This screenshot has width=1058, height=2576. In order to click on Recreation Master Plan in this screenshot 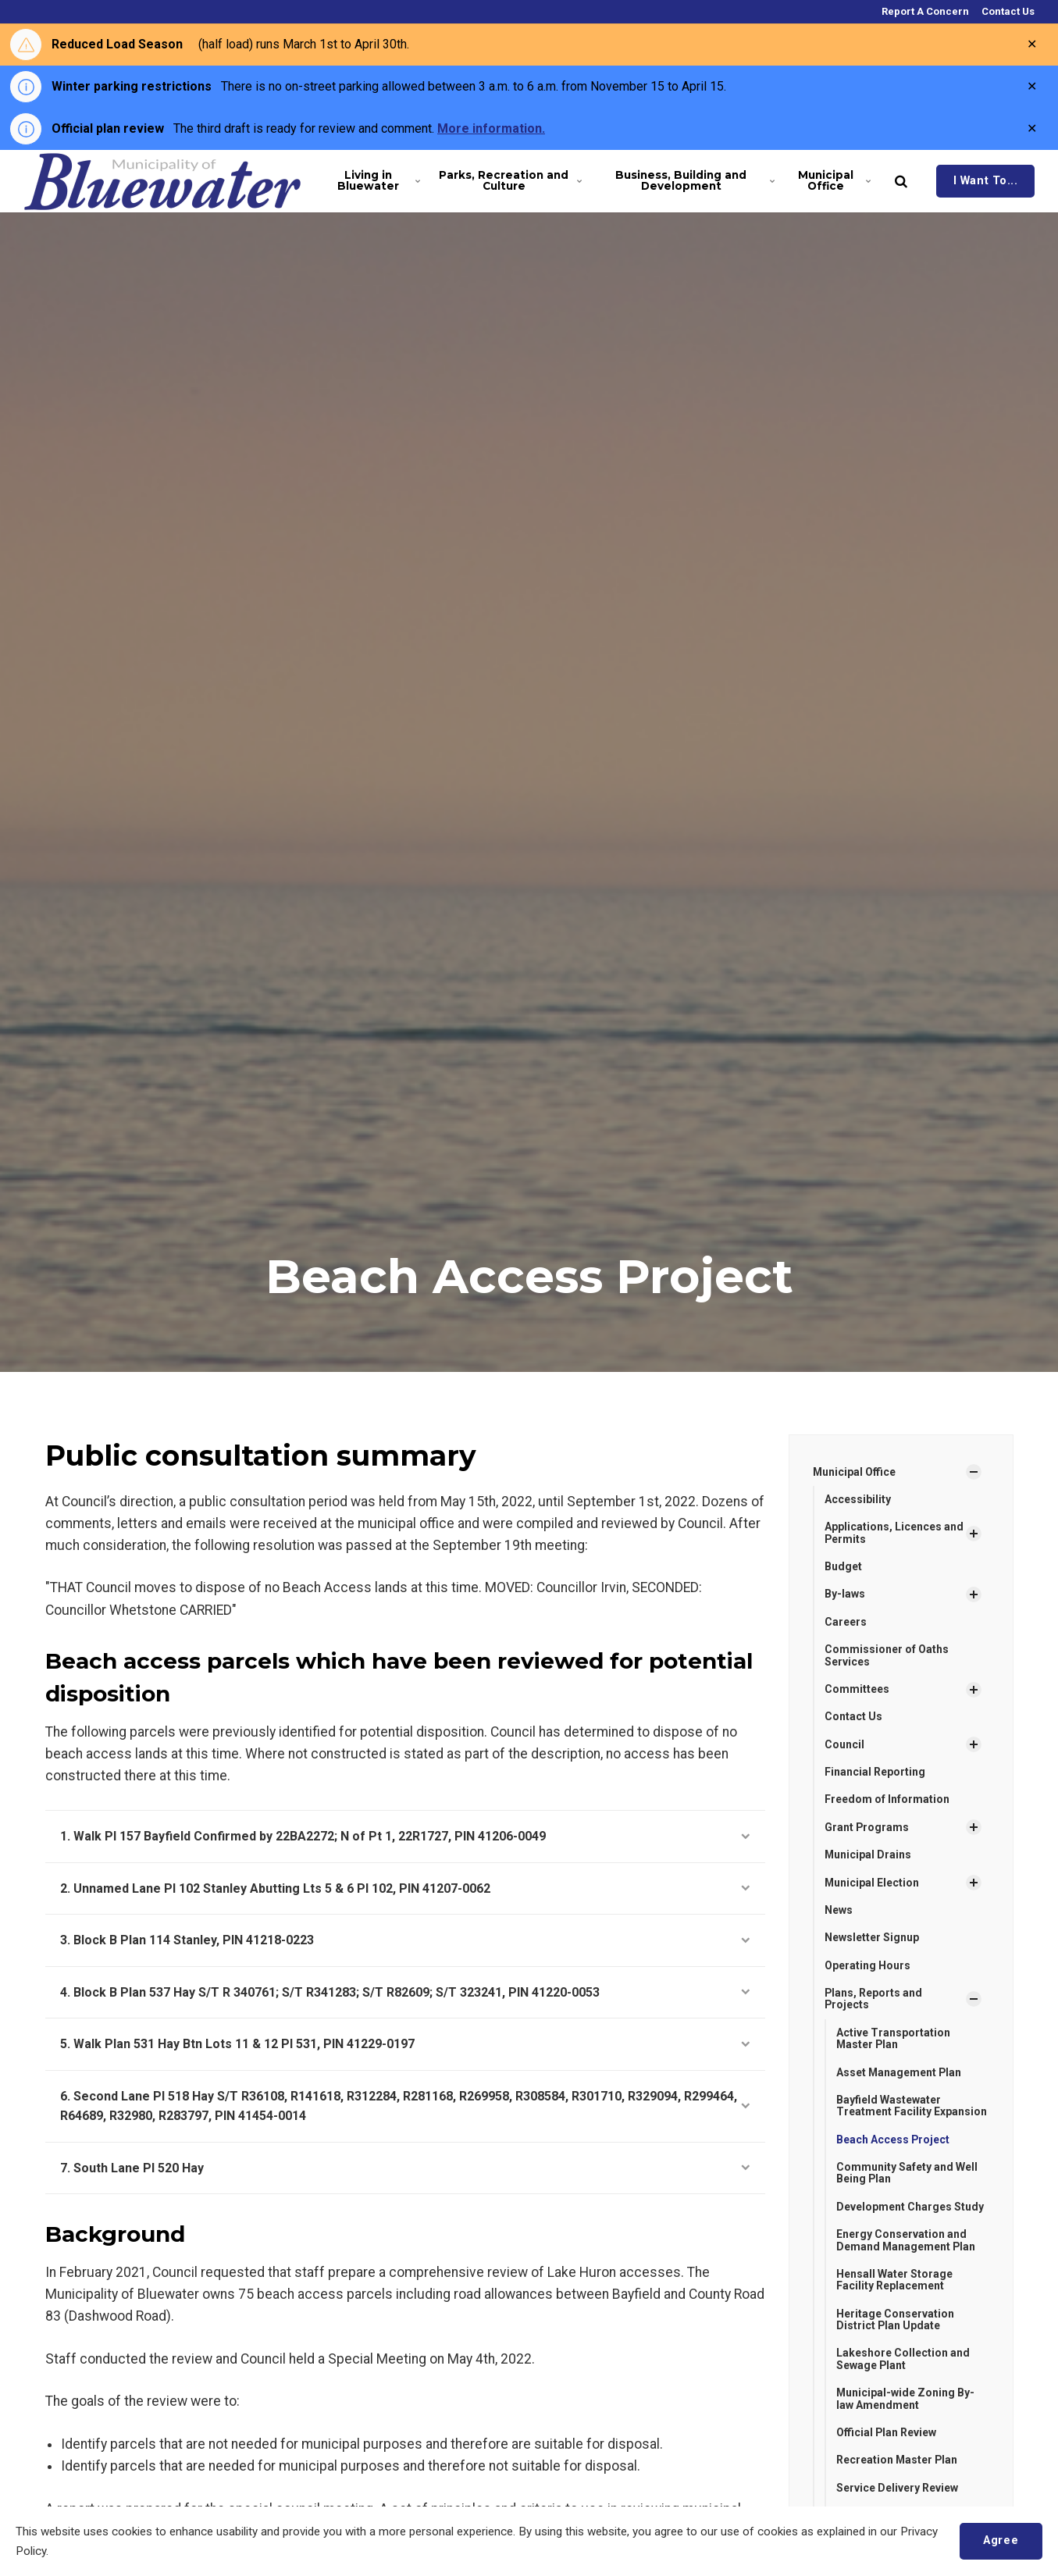, I will do `click(897, 2460)`.